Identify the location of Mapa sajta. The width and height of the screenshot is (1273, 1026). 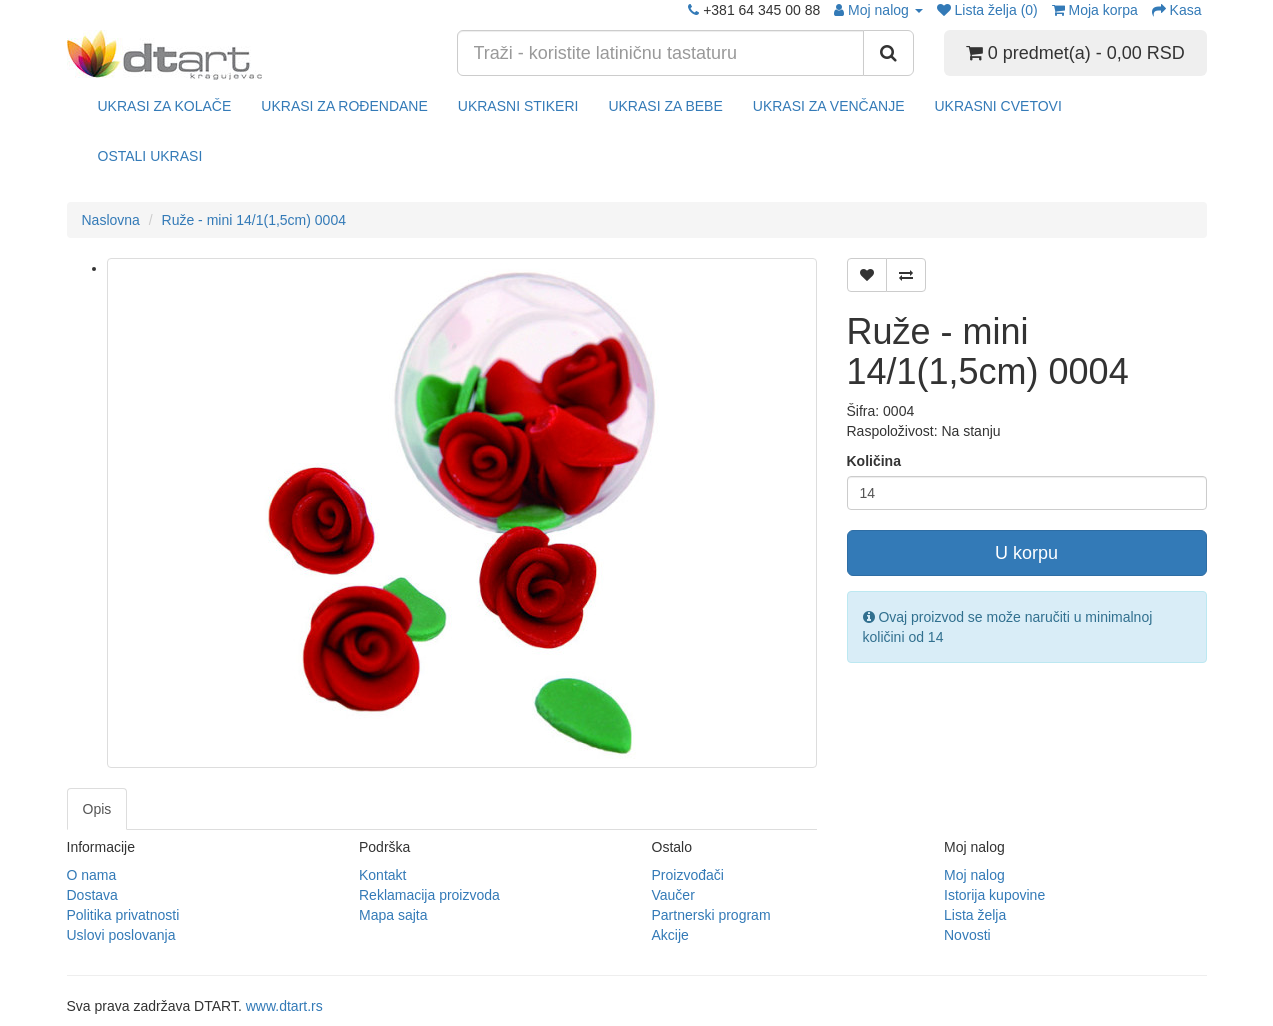
(393, 915).